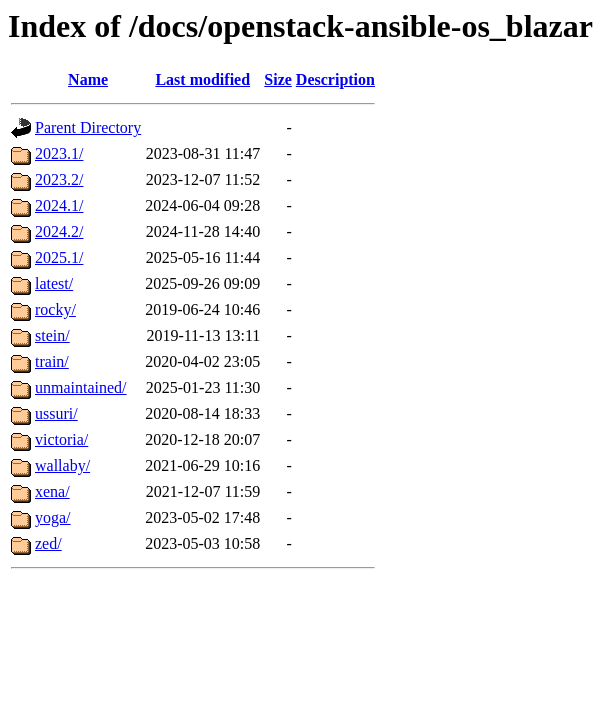 This screenshot has width=606, height=720. Describe the element at coordinates (88, 127) in the screenshot. I see `Parent Directory` at that location.